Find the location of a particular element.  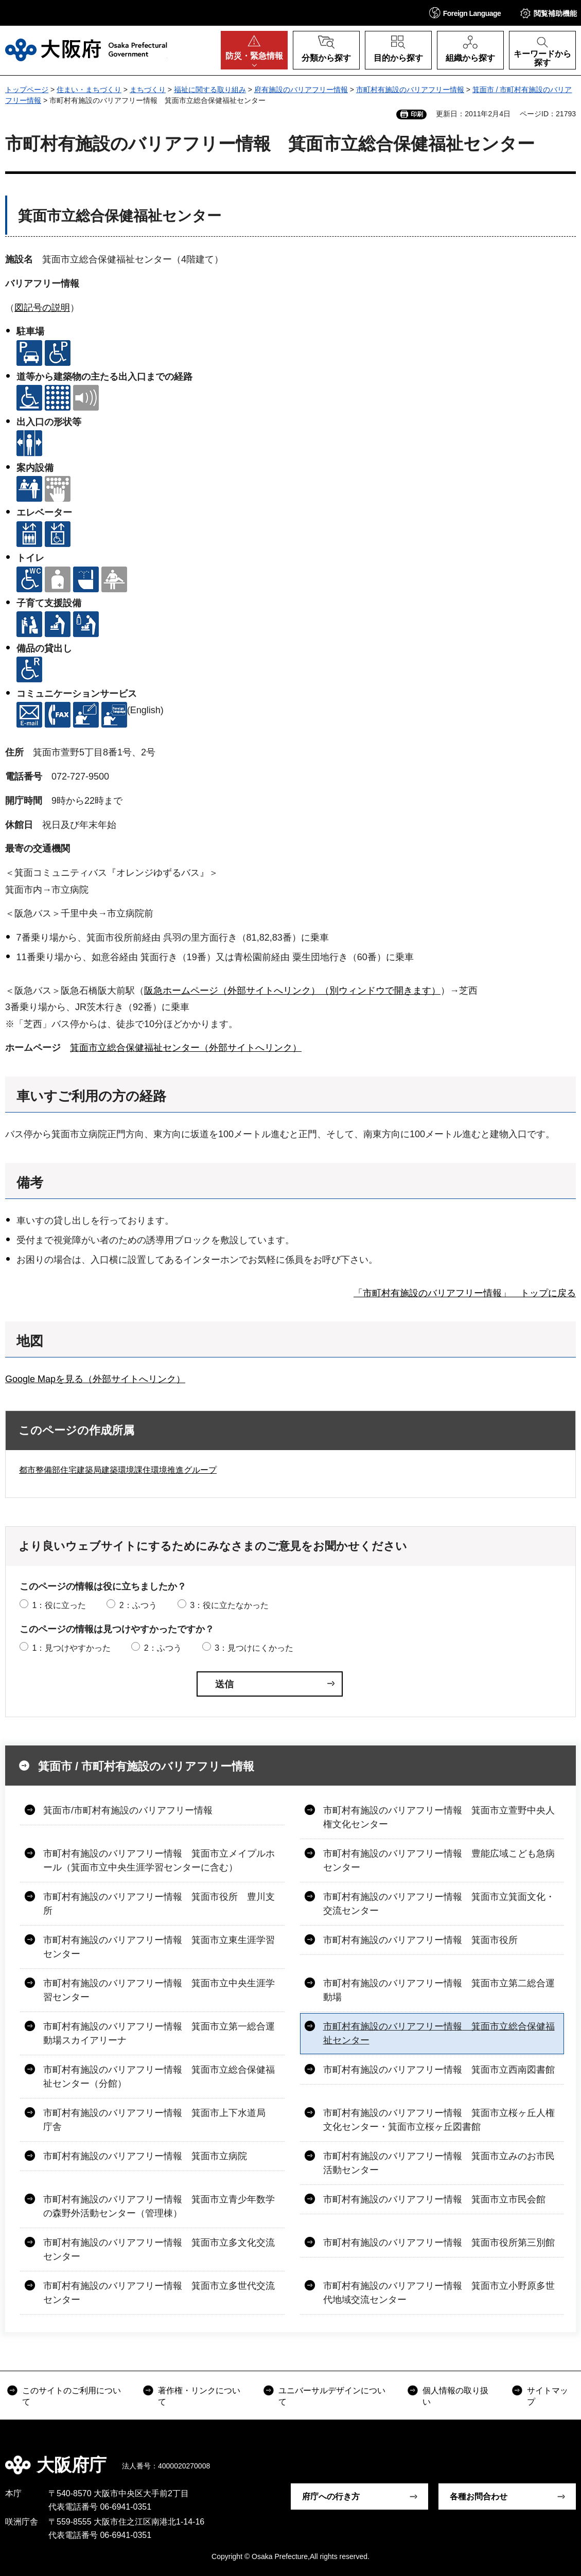

箕面市 / 市町村有施設のバリアフリー情報 is located at coordinates (146, 1766).